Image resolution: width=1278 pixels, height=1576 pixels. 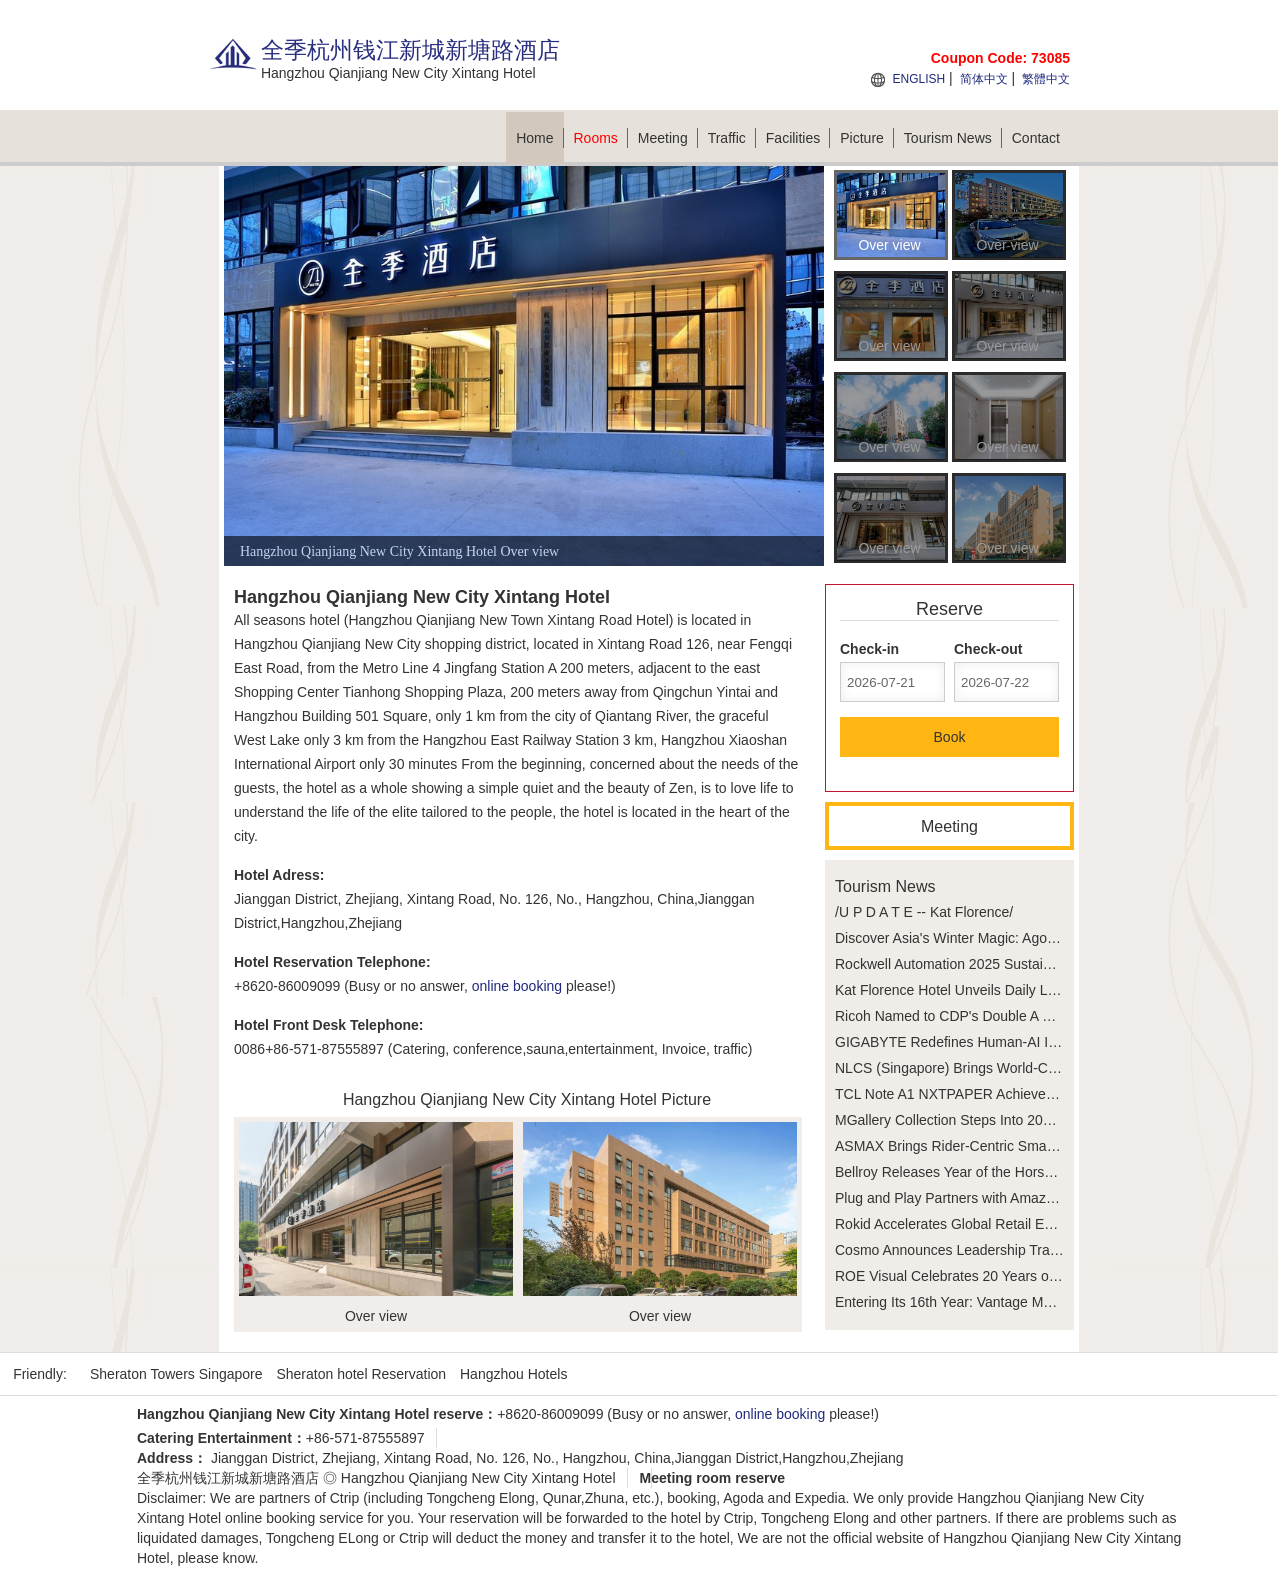 I want to click on ENGLISH, so click(x=918, y=79).